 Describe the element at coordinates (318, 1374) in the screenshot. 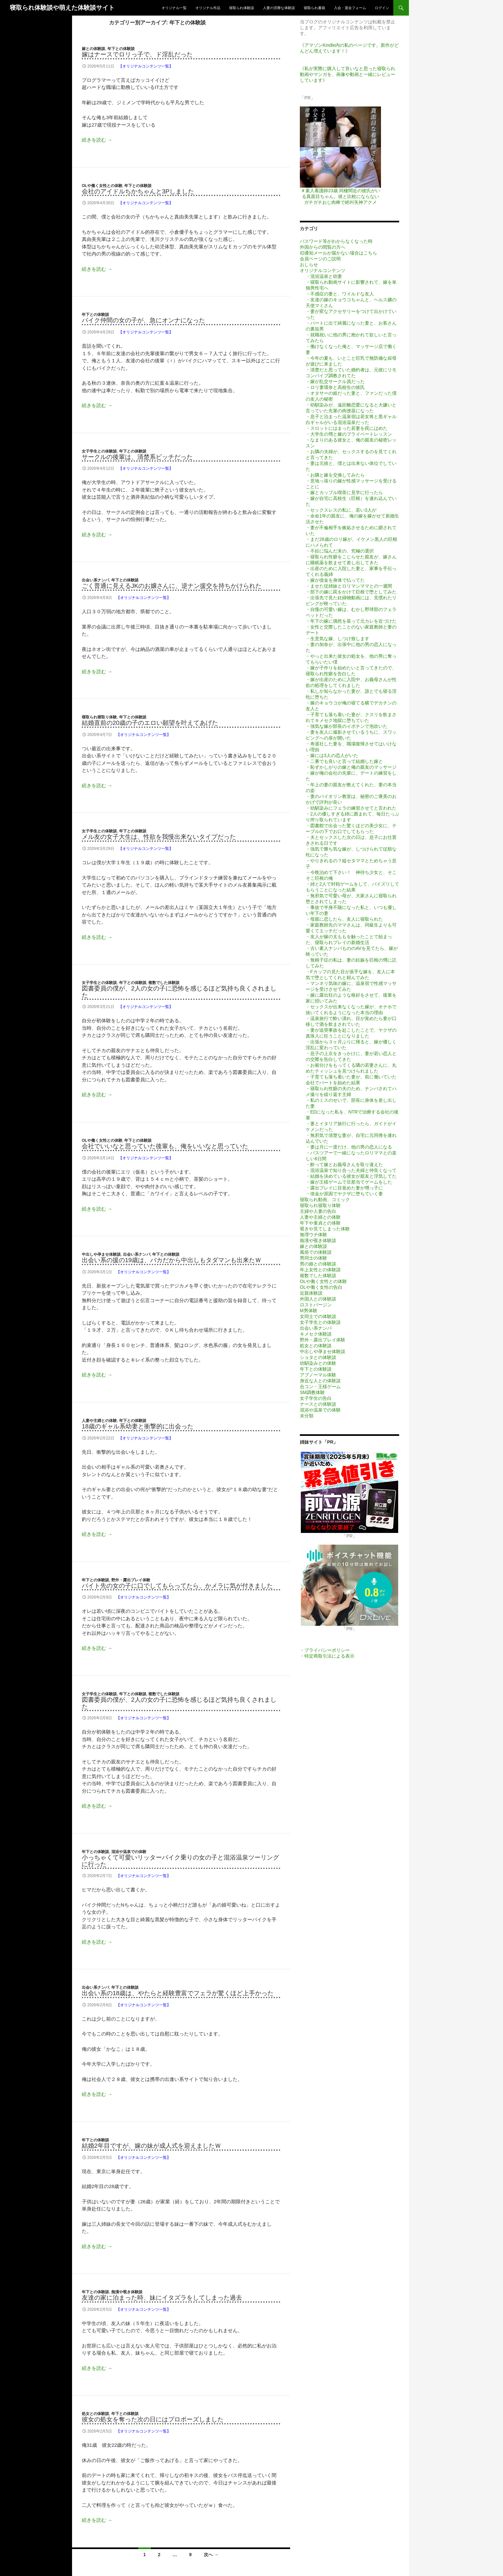

I see `アブノーマル体験` at that location.